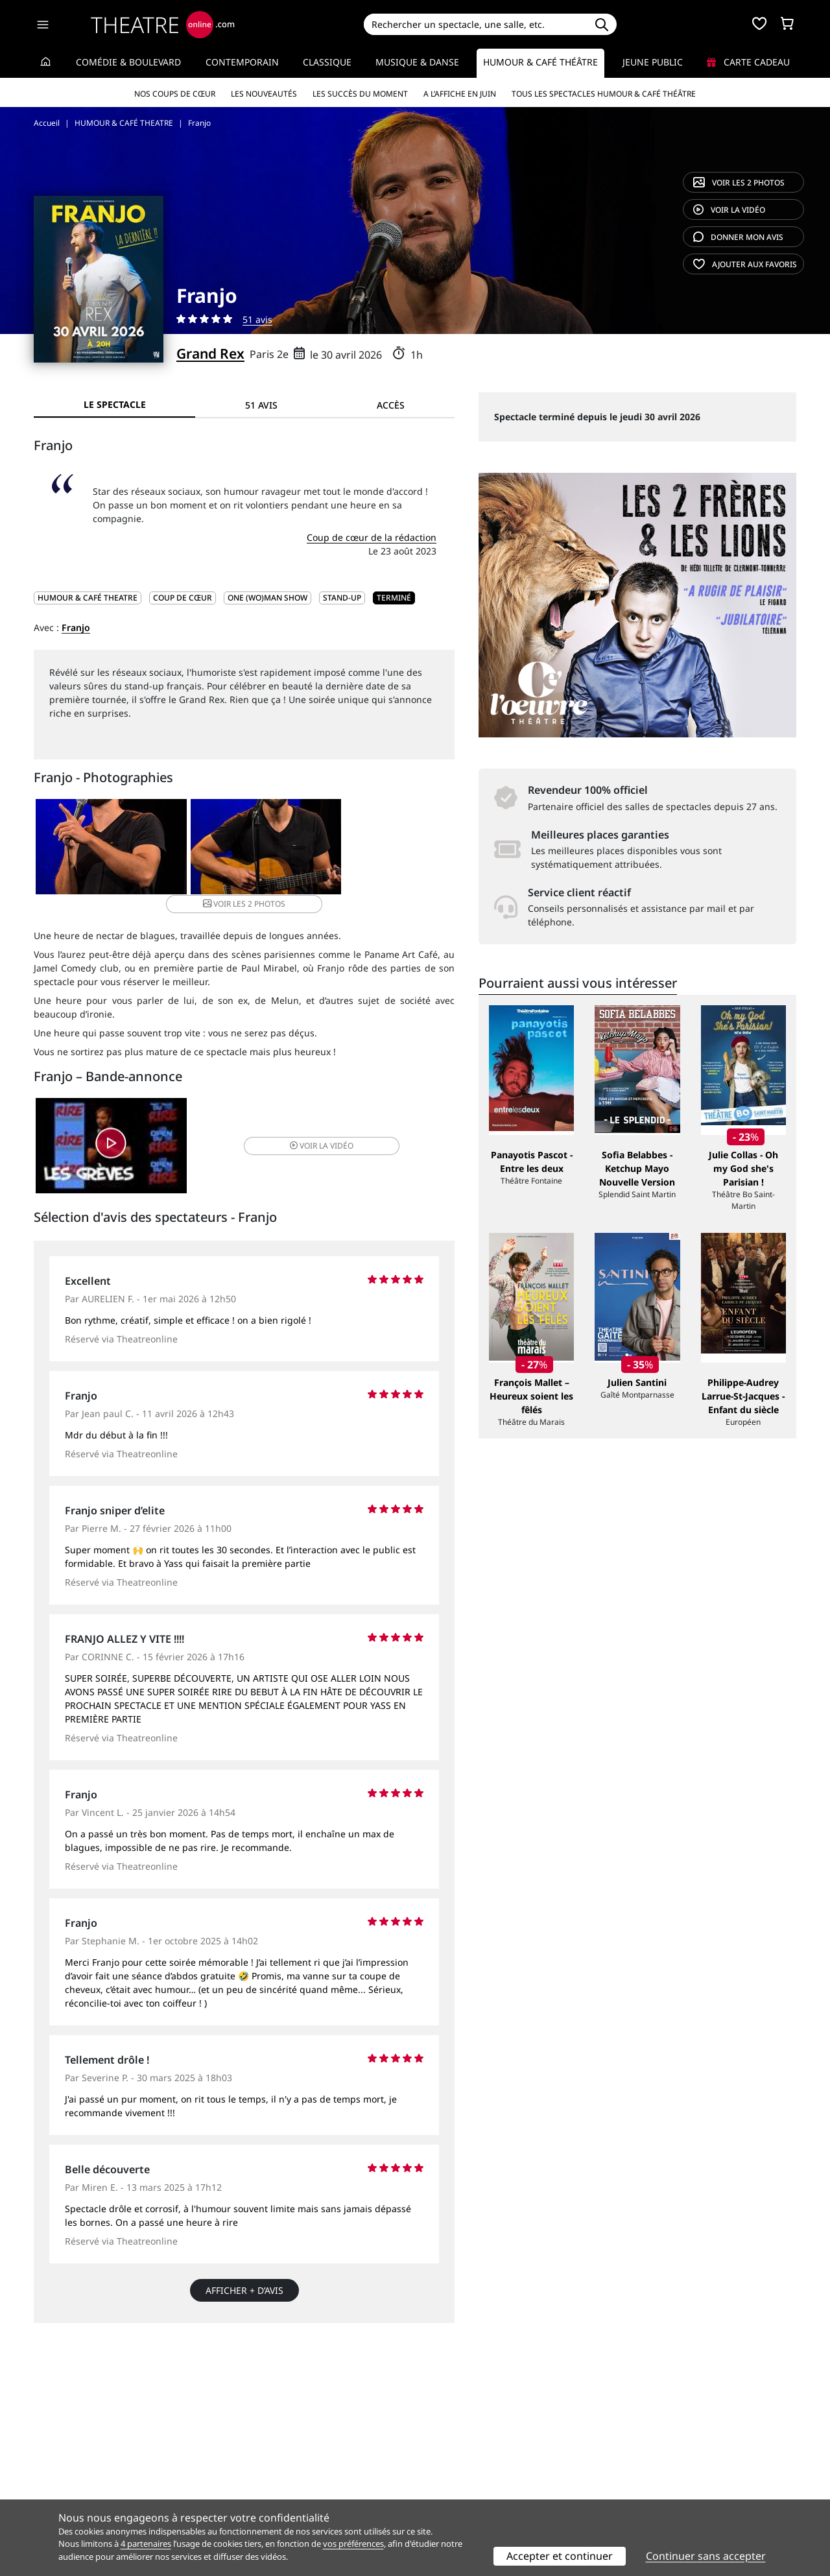  What do you see at coordinates (71, 2481) in the screenshot?
I see `Mentions légales` at bounding box center [71, 2481].